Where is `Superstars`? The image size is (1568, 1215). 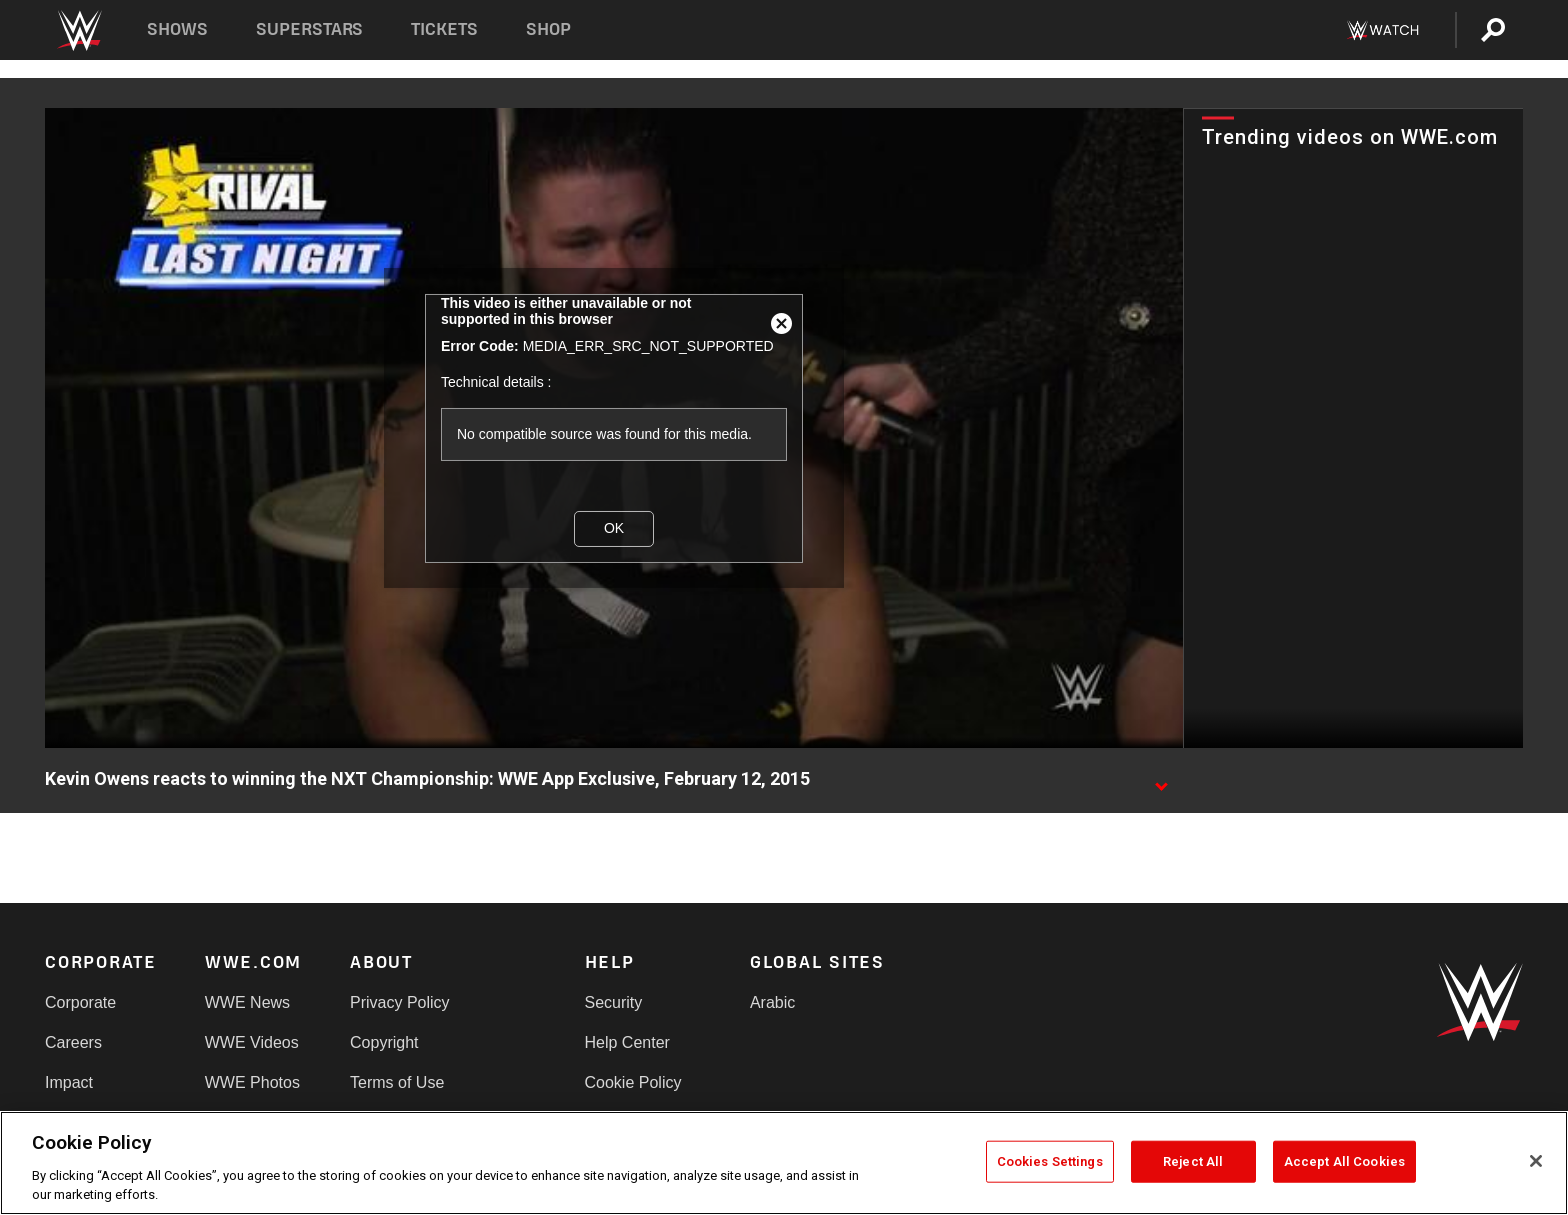 Superstars is located at coordinates (310, 29).